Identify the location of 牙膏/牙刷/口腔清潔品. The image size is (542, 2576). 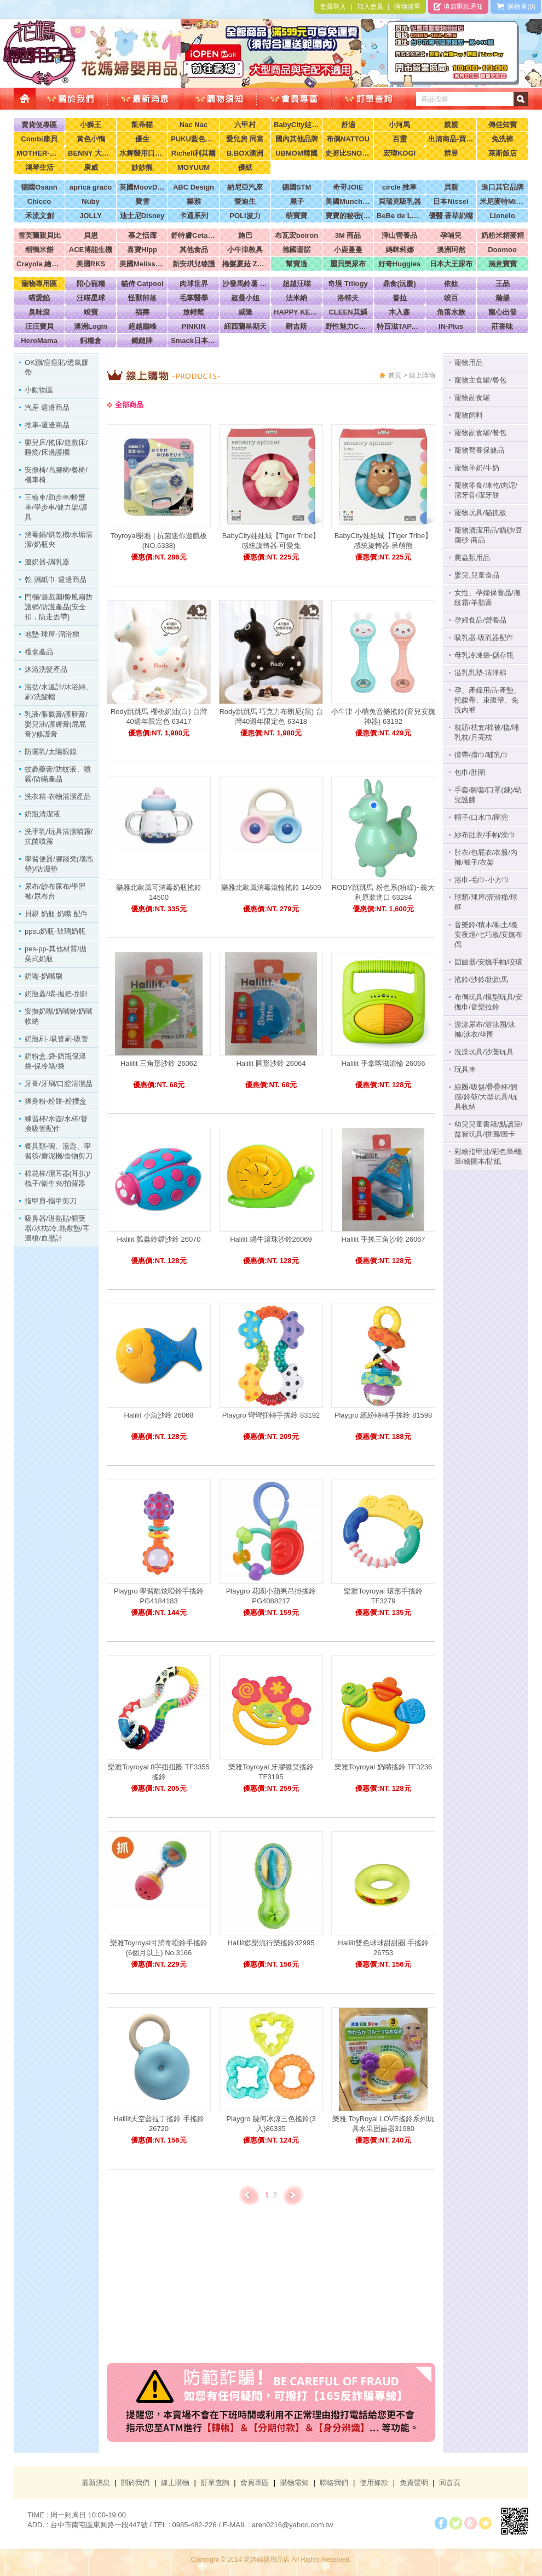
(59, 1083).